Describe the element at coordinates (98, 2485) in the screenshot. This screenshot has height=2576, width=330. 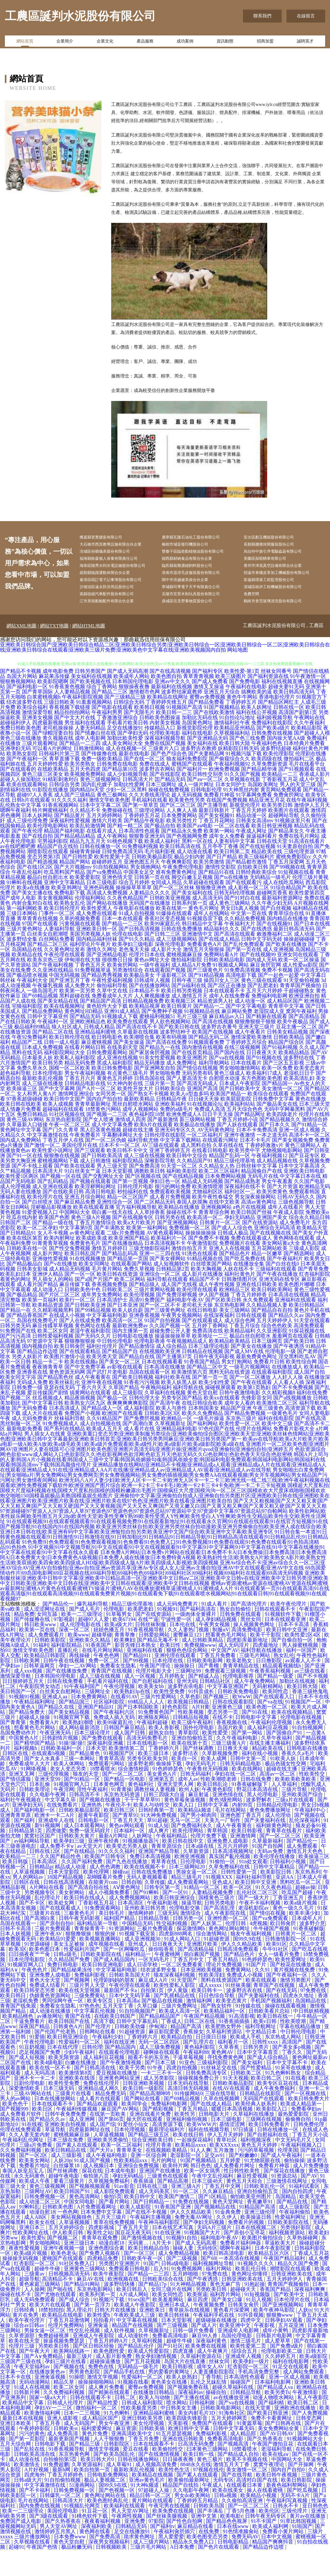
I see `欧美日韩大片0` at that location.